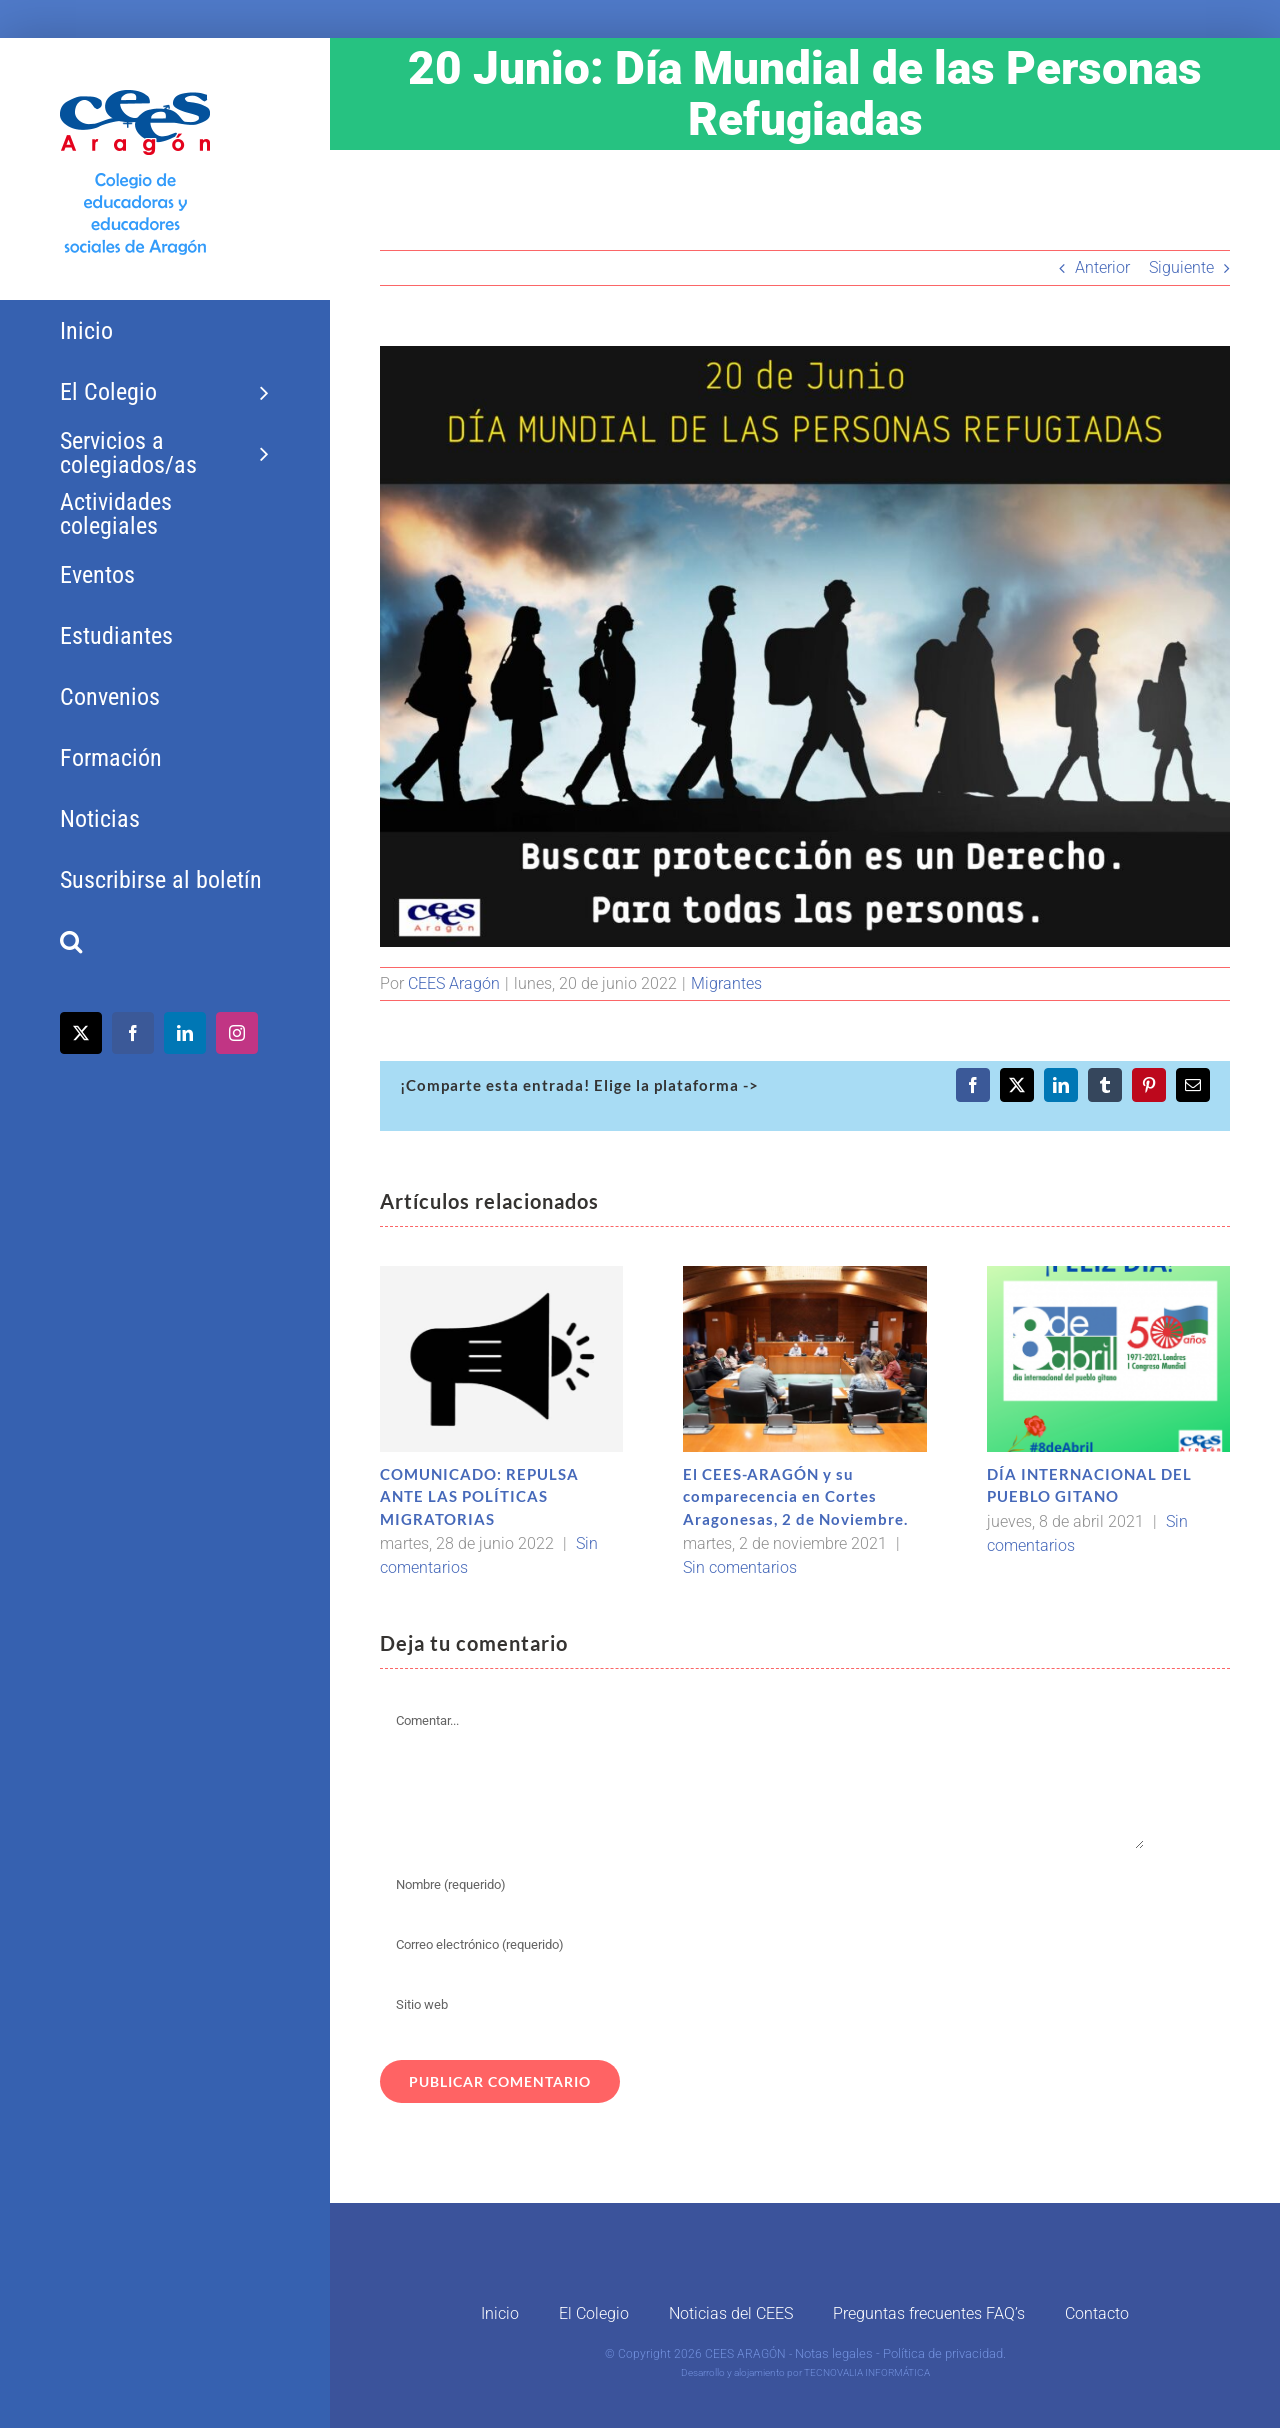  What do you see at coordinates (867, 2372) in the screenshot?
I see `TECNOVALIA INFORMÁTICA` at bounding box center [867, 2372].